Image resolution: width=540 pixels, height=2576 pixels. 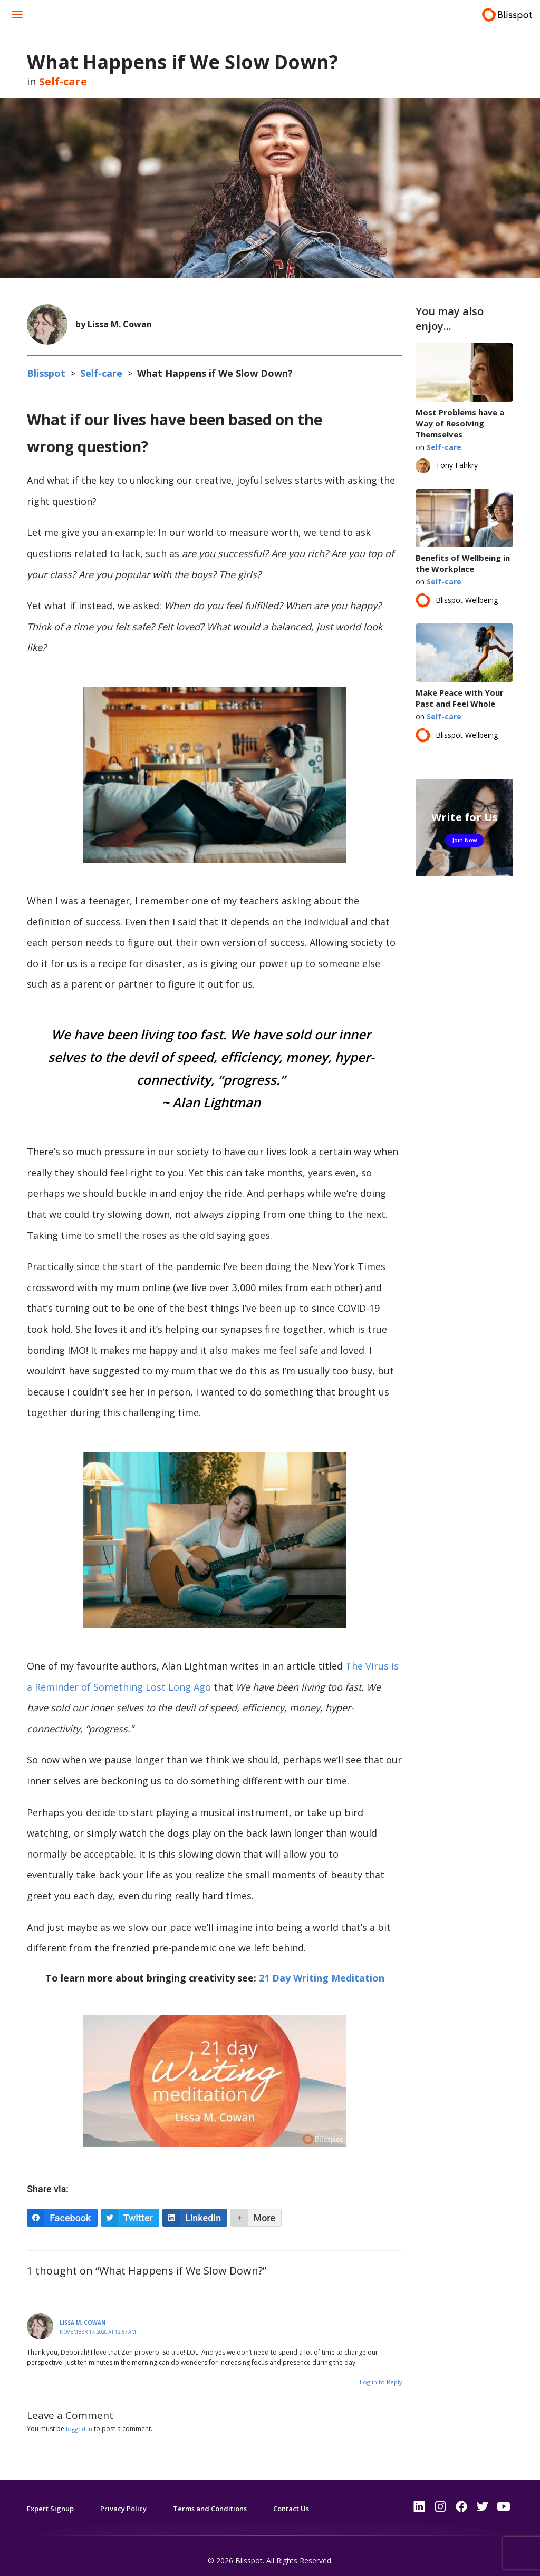 What do you see at coordinates (53, 2499) in the screenshot?
I see `Expert Signup` at bounding box center [53, 2499].